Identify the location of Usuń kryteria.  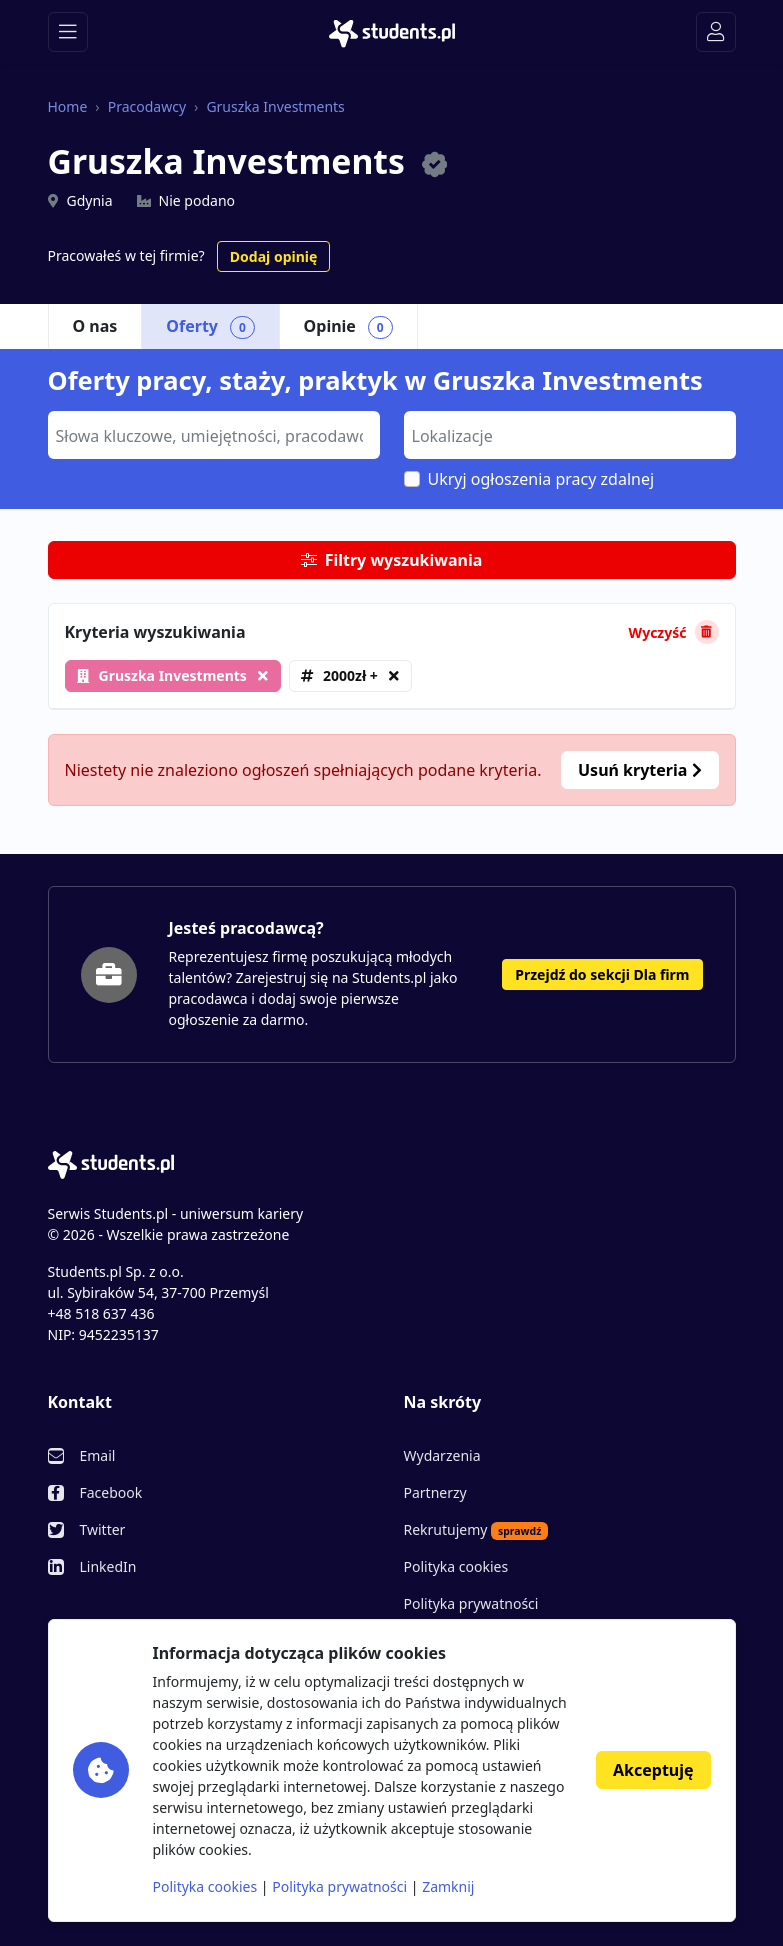
(639, 770).